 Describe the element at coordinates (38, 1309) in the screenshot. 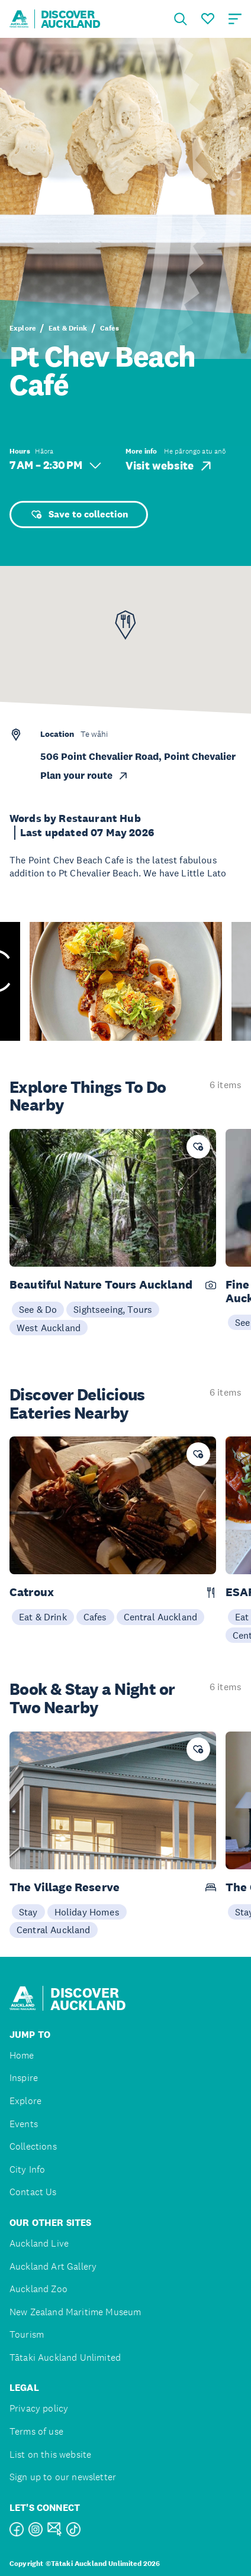

I see `See & Do` at that location.